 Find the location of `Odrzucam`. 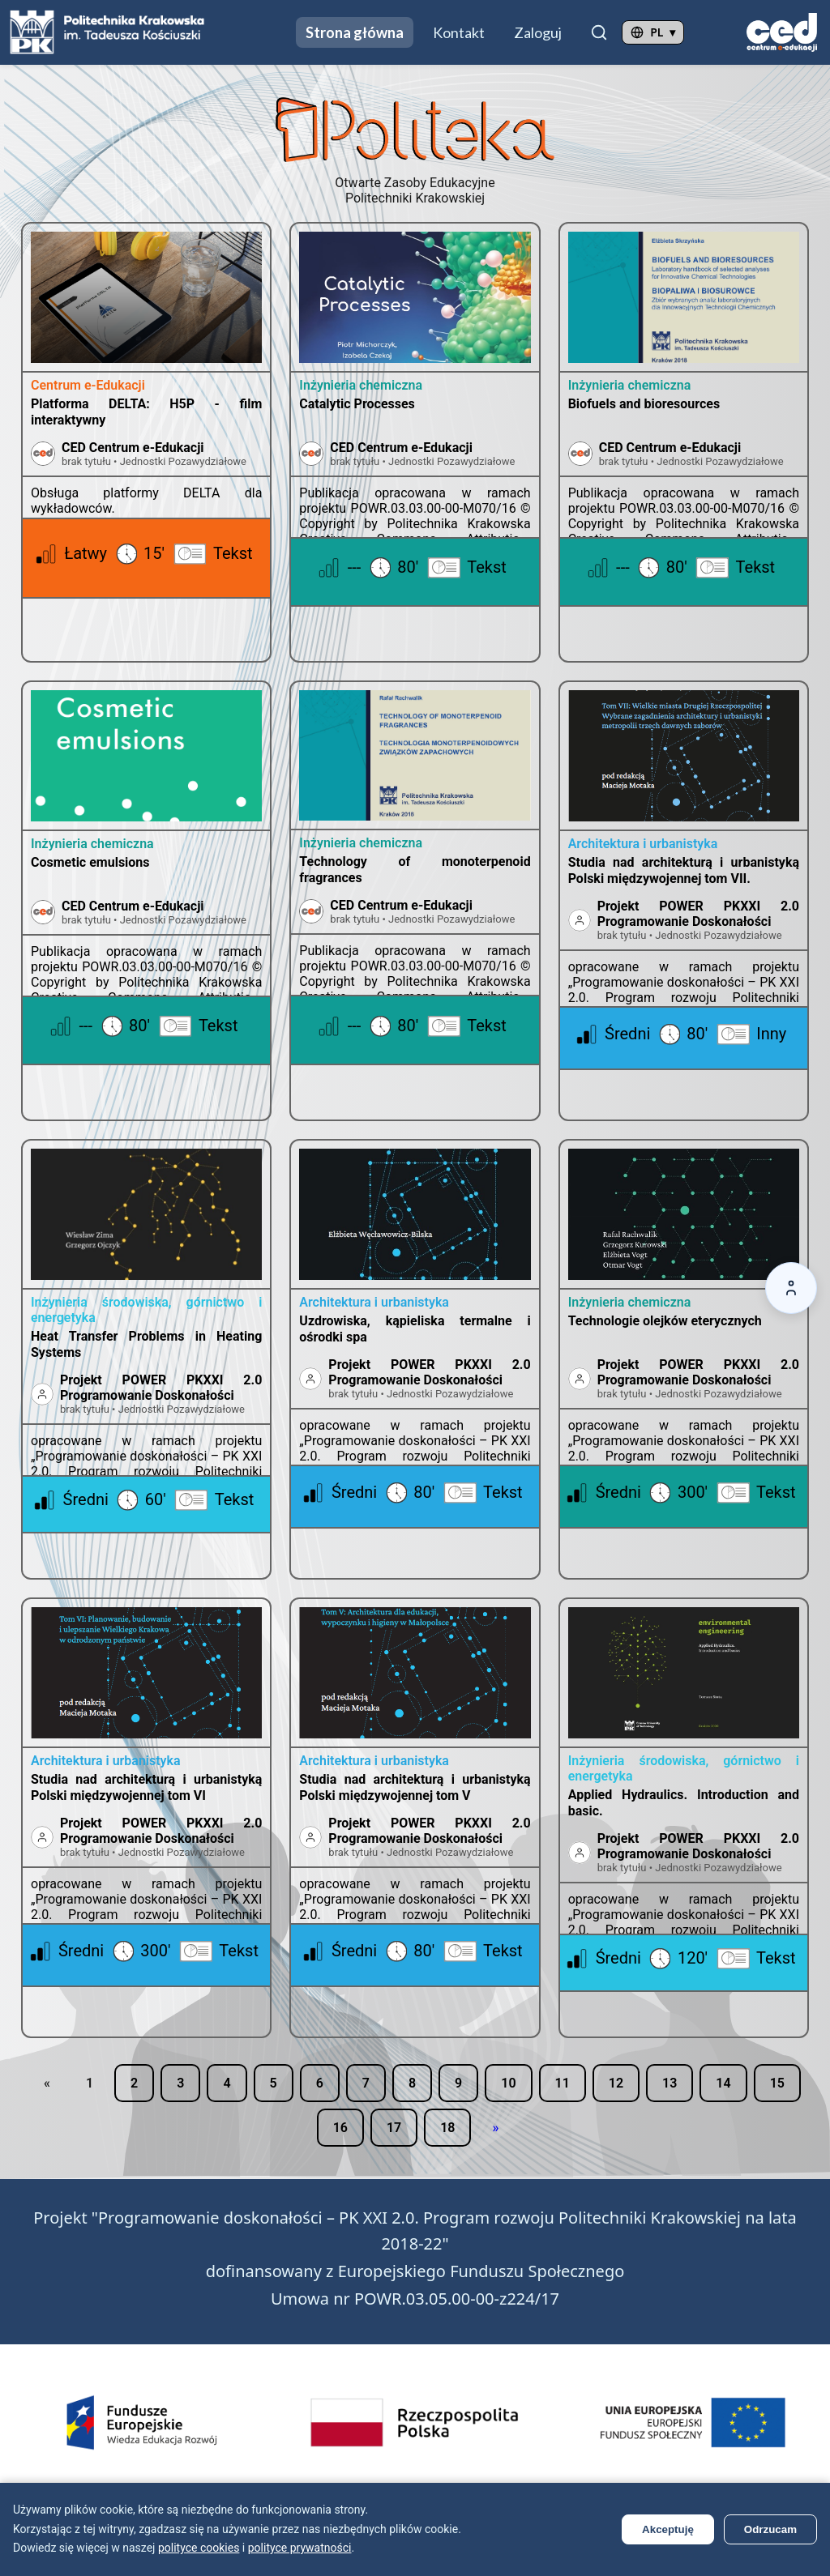

Odrzucam is located at coordinates (770, 2529).